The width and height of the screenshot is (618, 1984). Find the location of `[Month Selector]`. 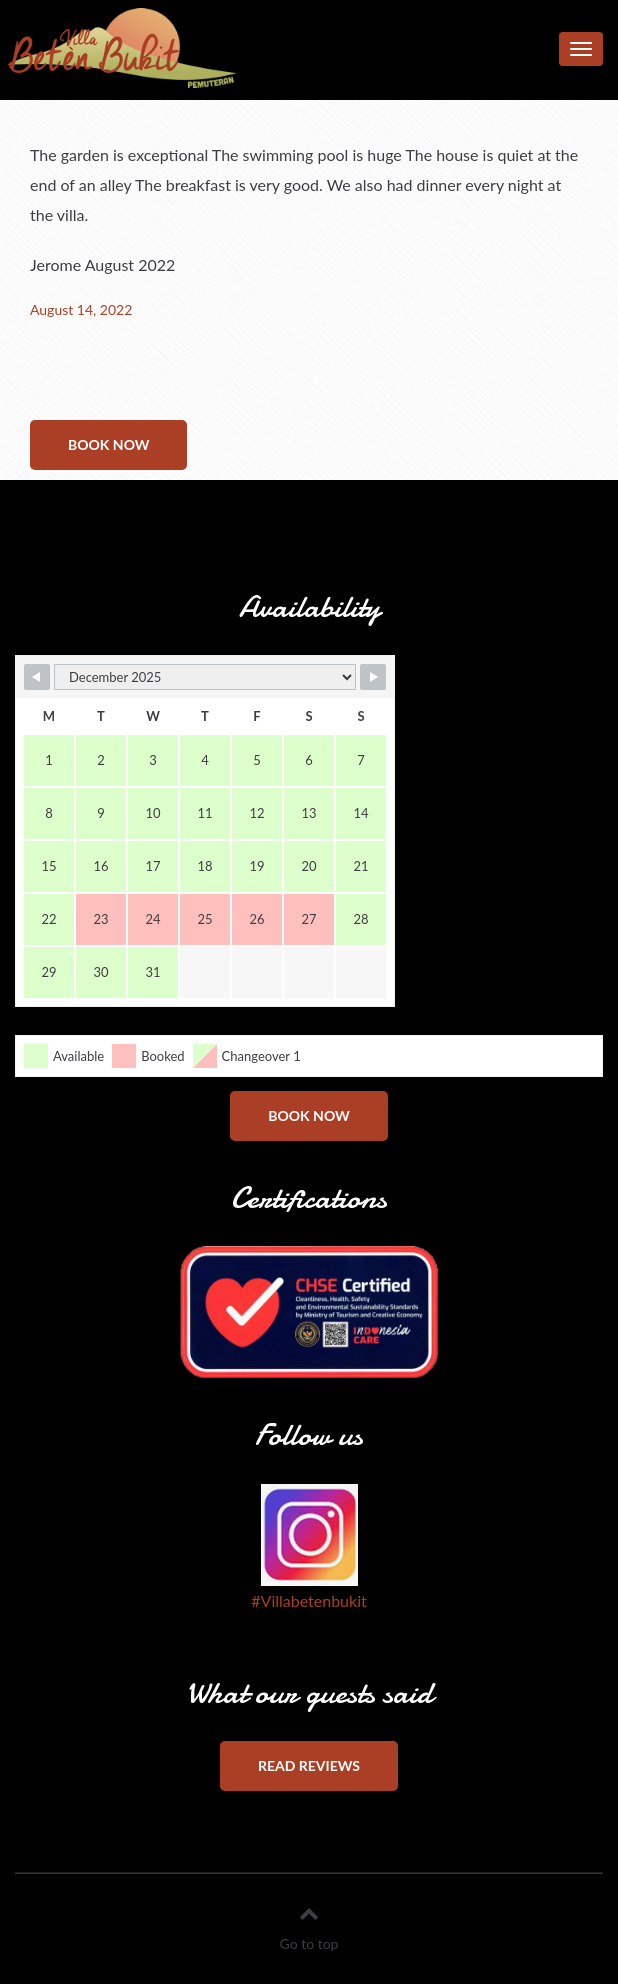

[Month Selector] is located at coordinates (205, 677).